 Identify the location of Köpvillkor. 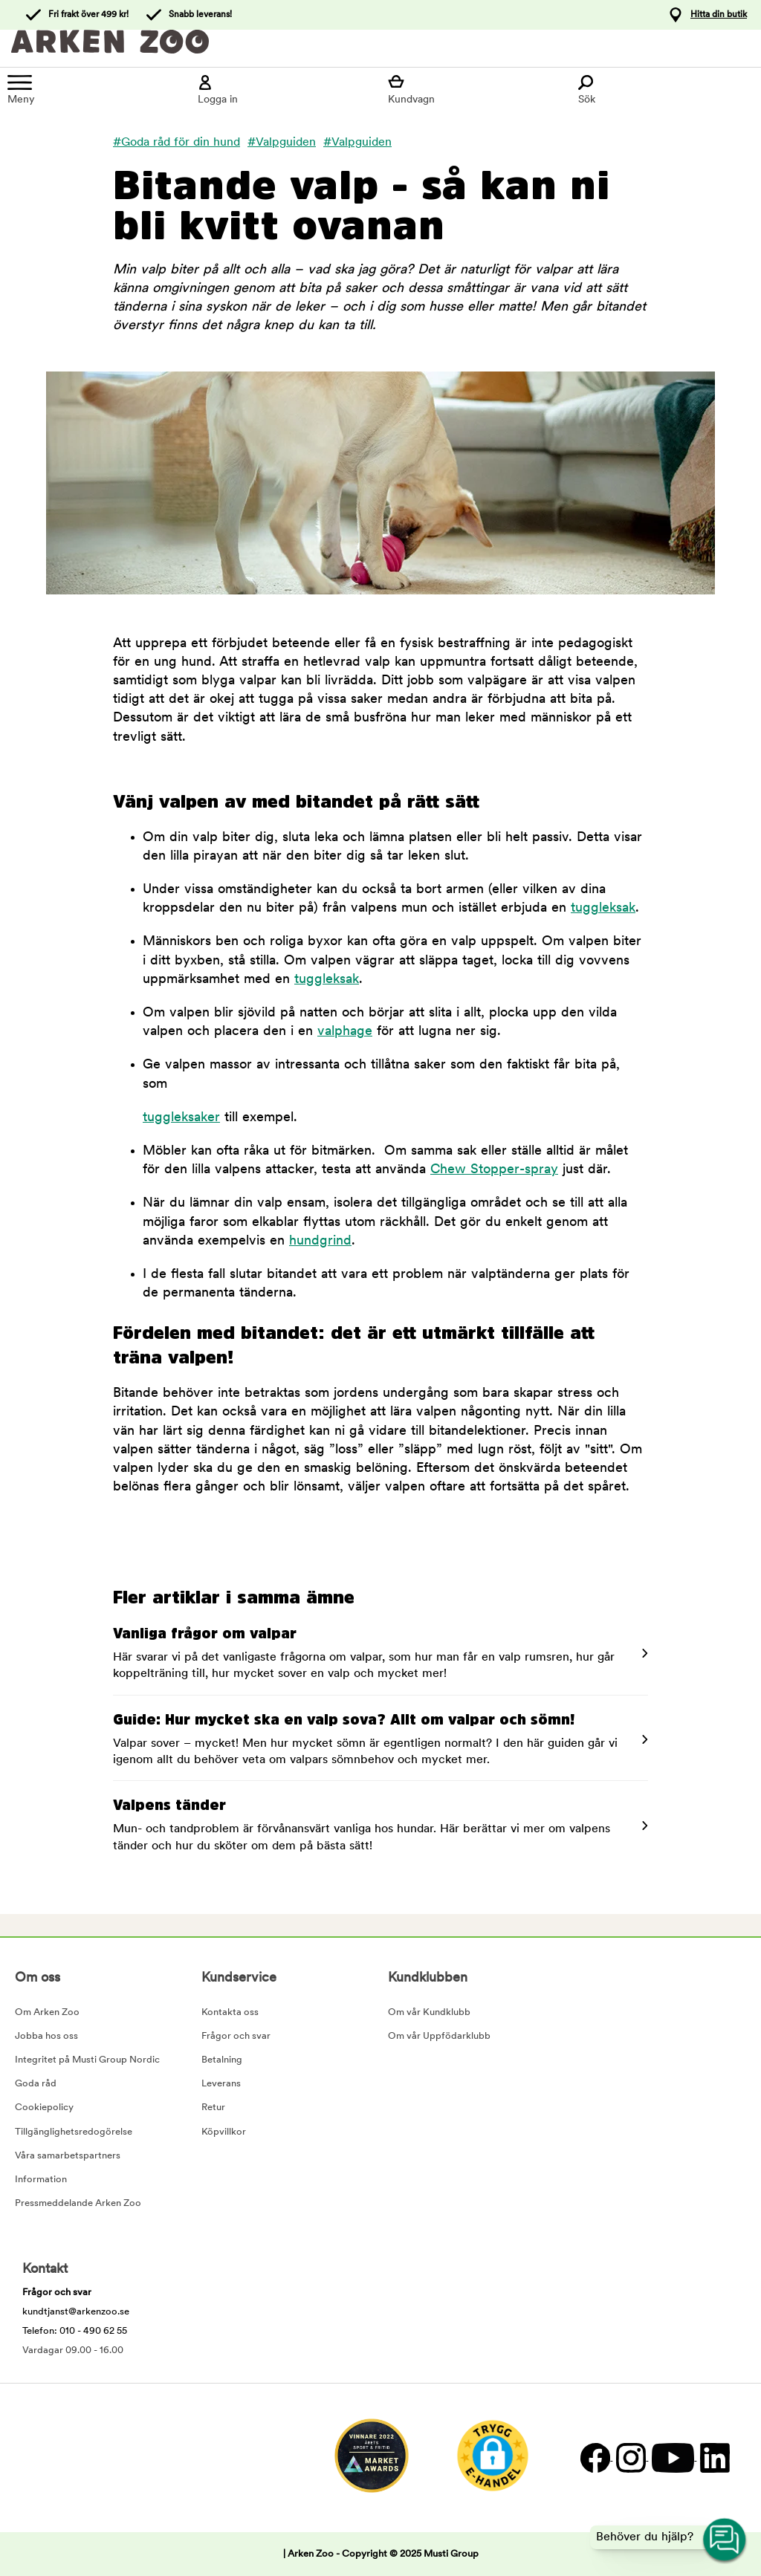
(223, 2132).